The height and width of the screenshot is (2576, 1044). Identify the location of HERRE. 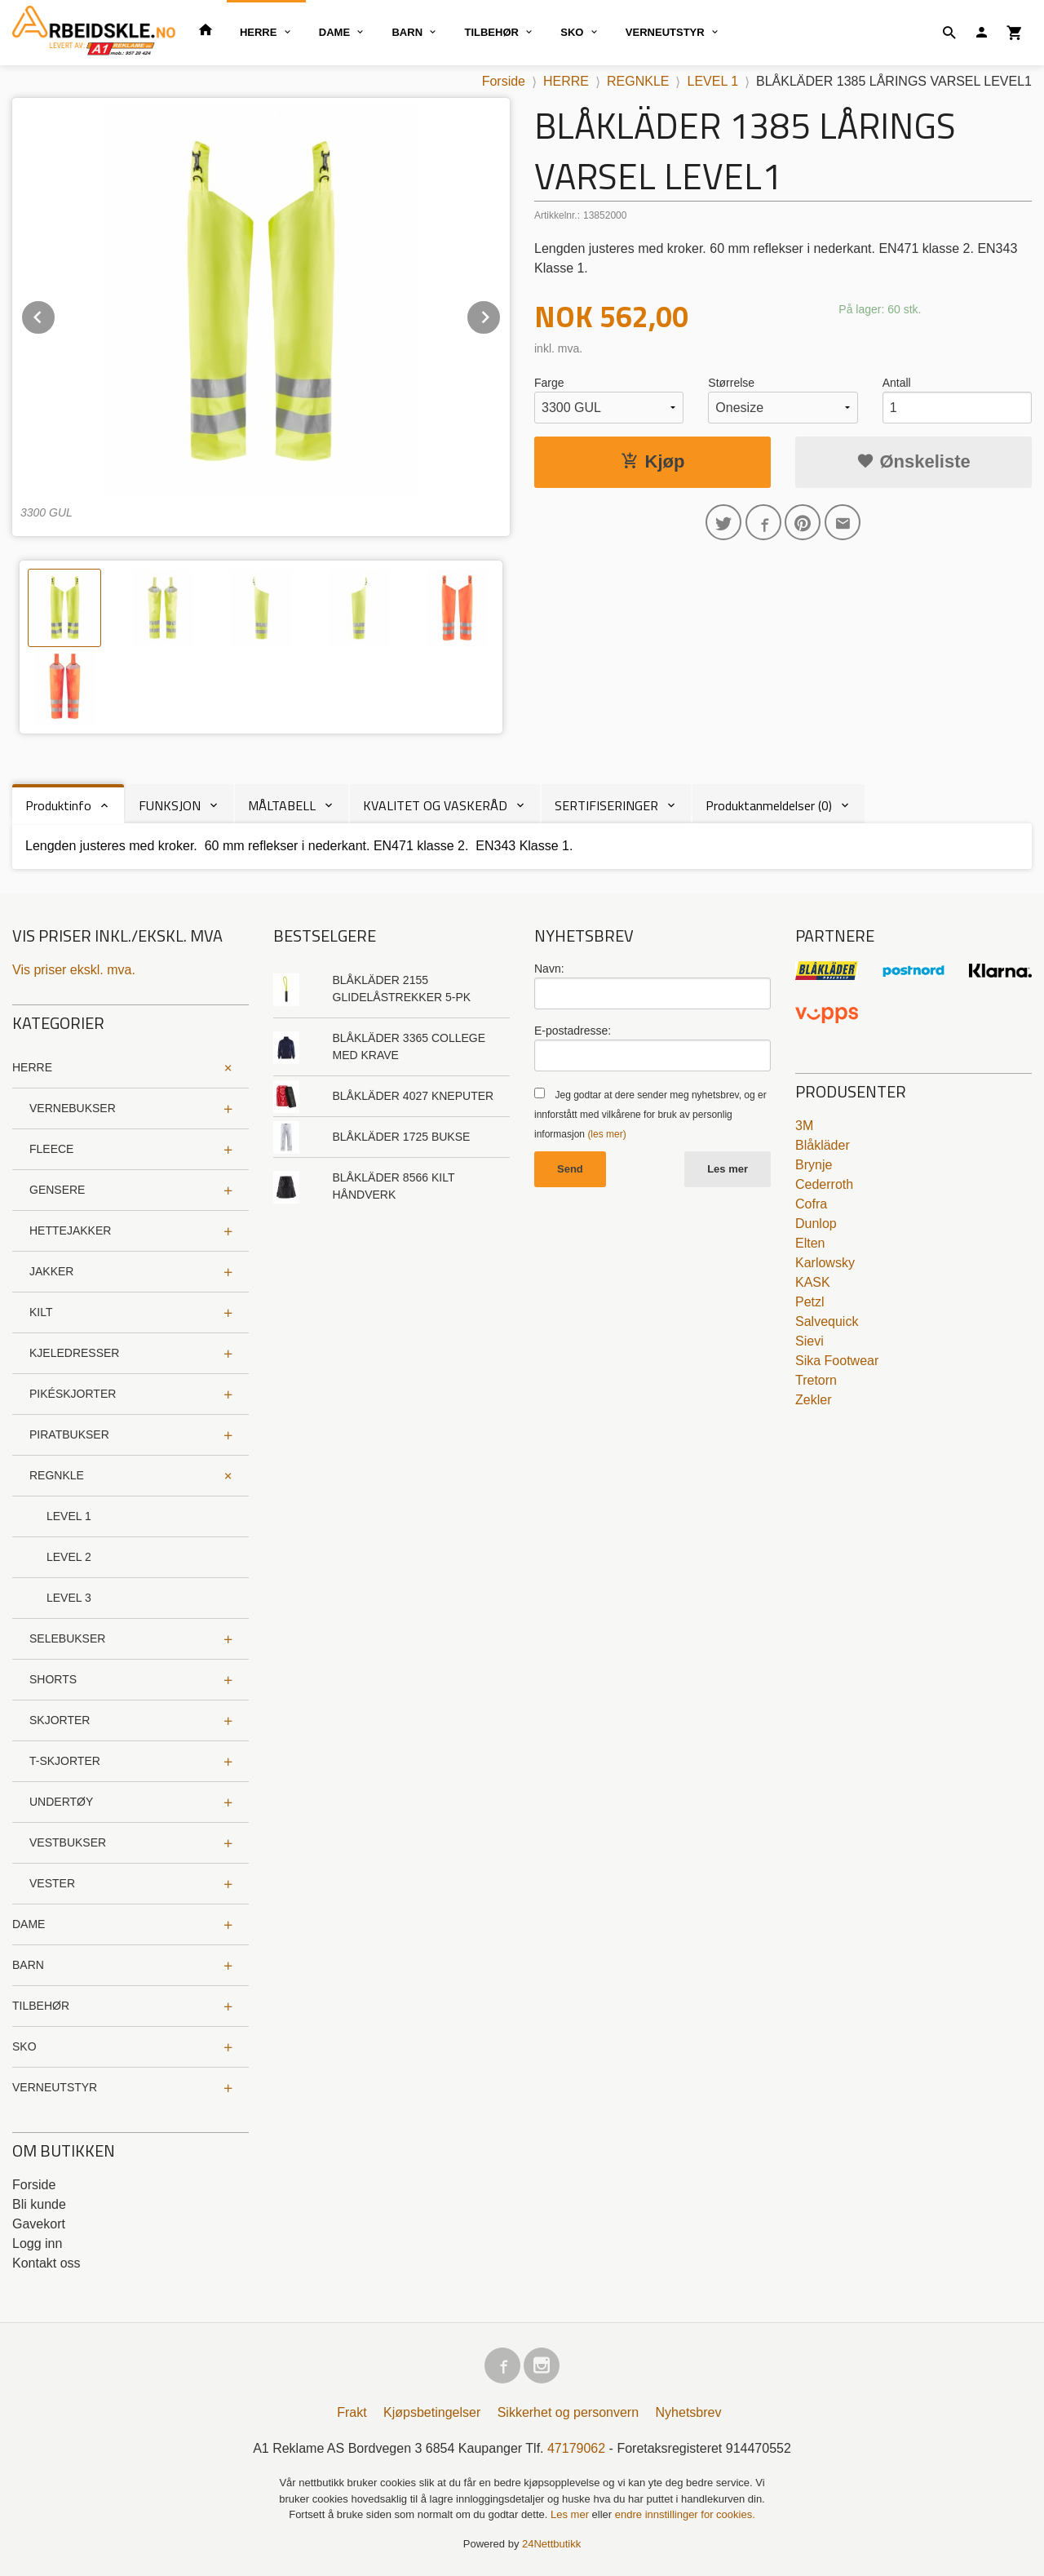
(258, 32).